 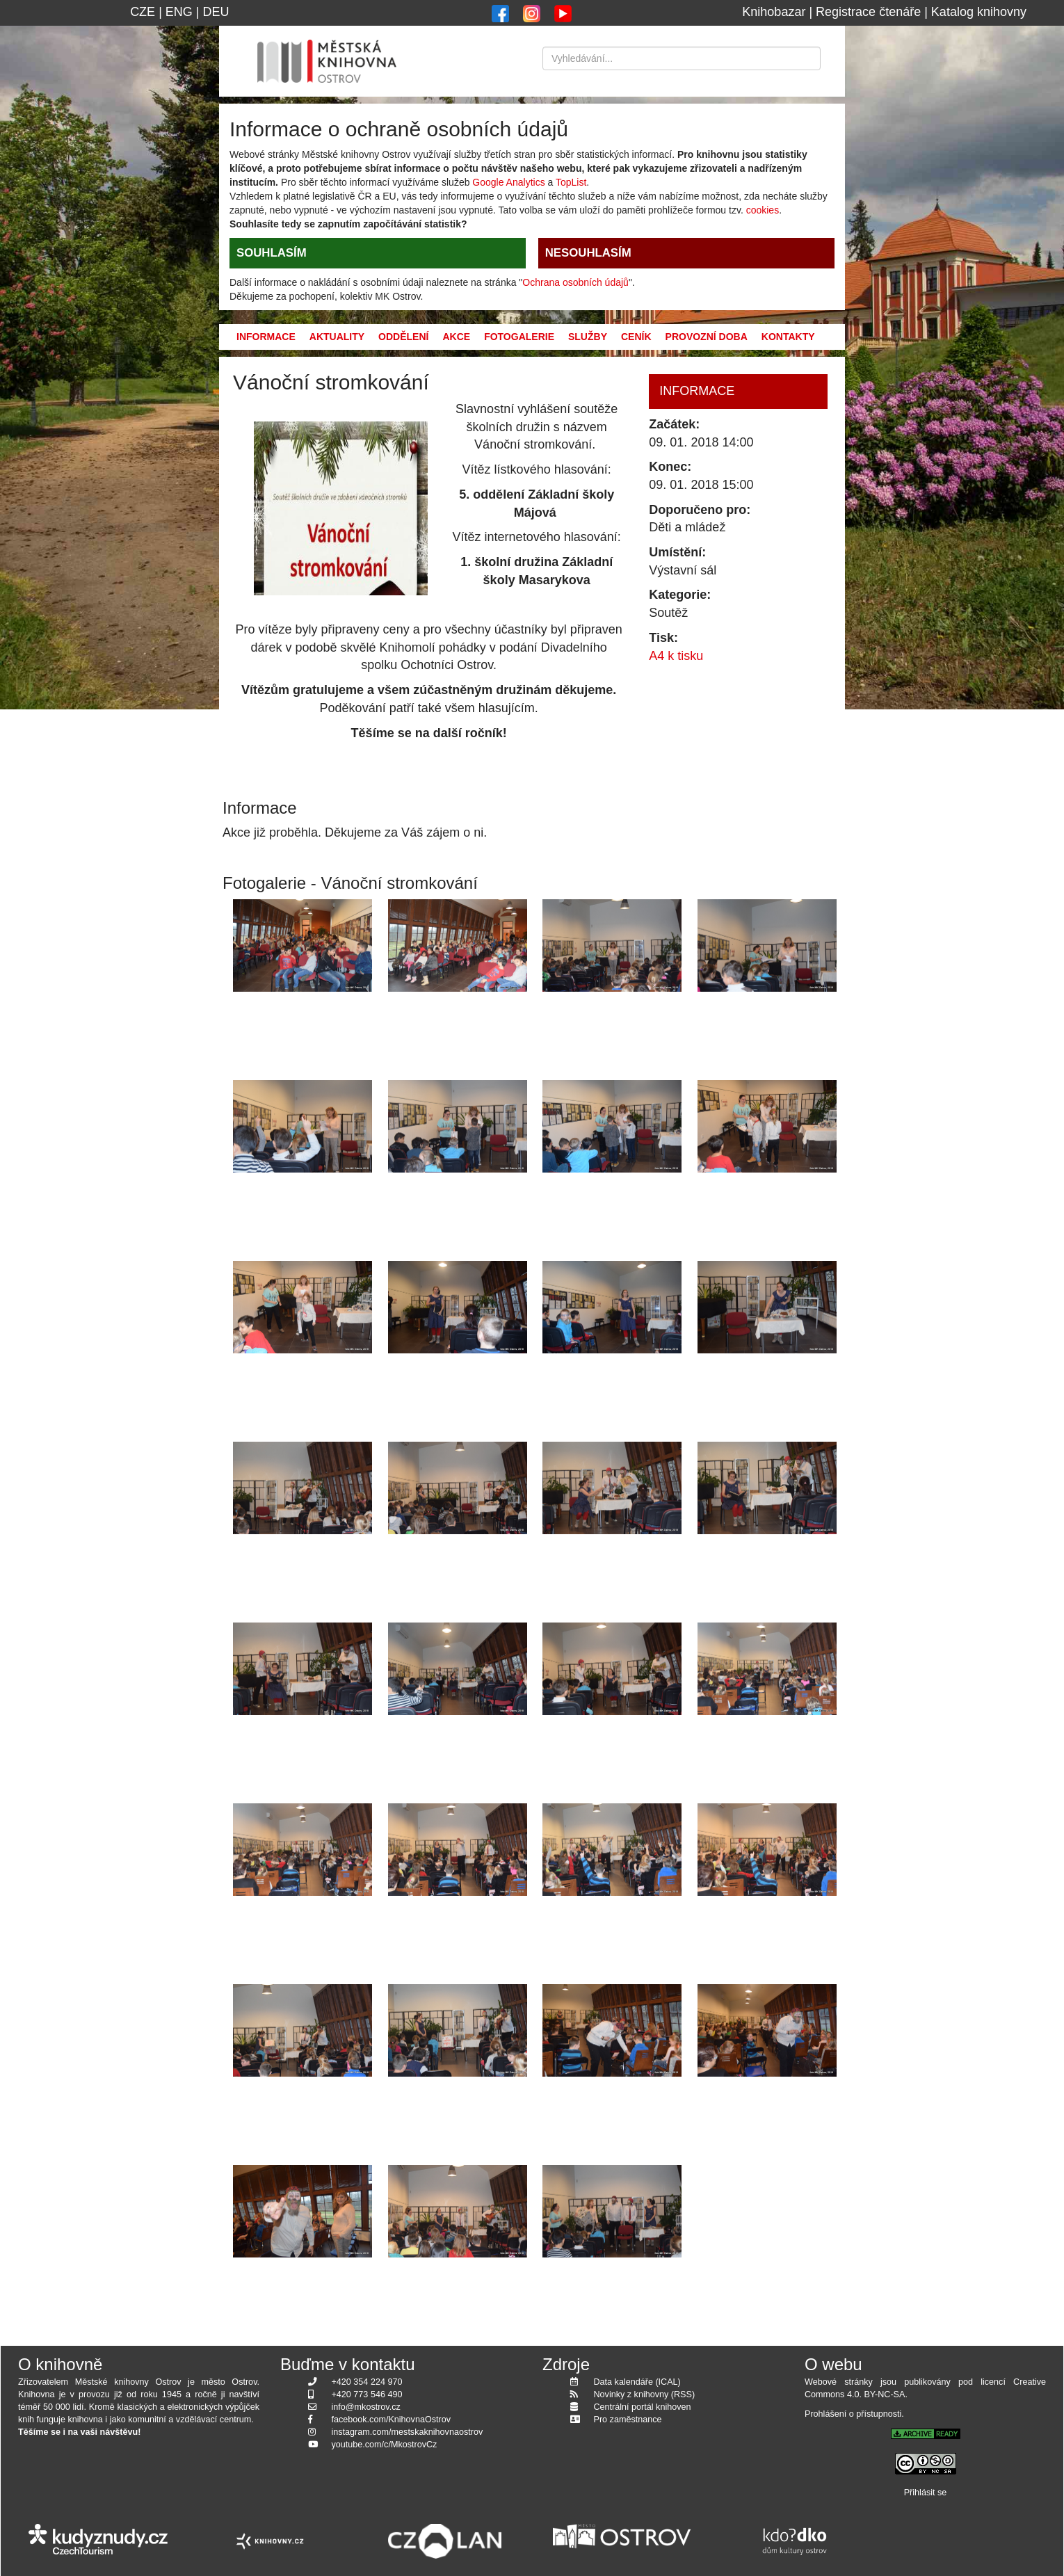 I want to click on info@mkostrov.cz, so click(x=366, y=2407).